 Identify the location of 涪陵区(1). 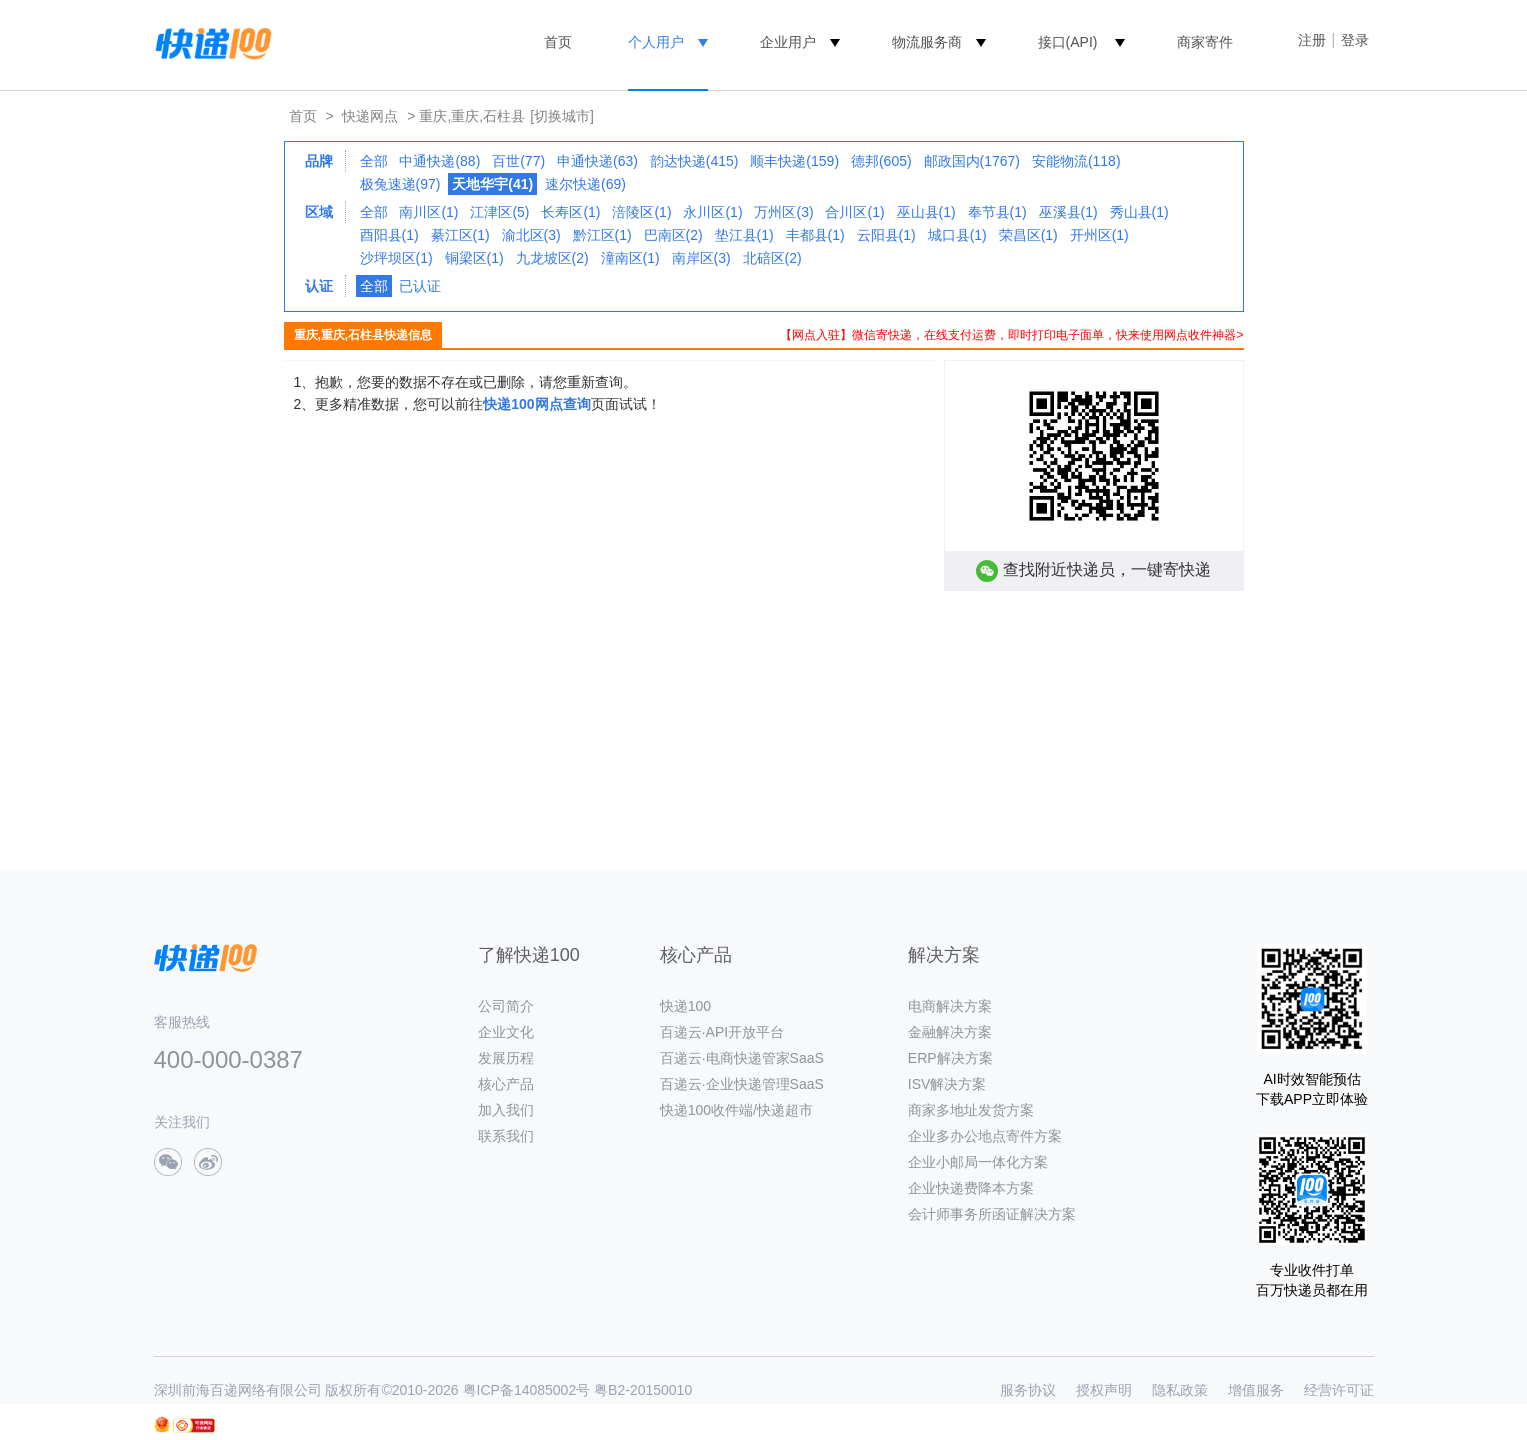
(641, 212).